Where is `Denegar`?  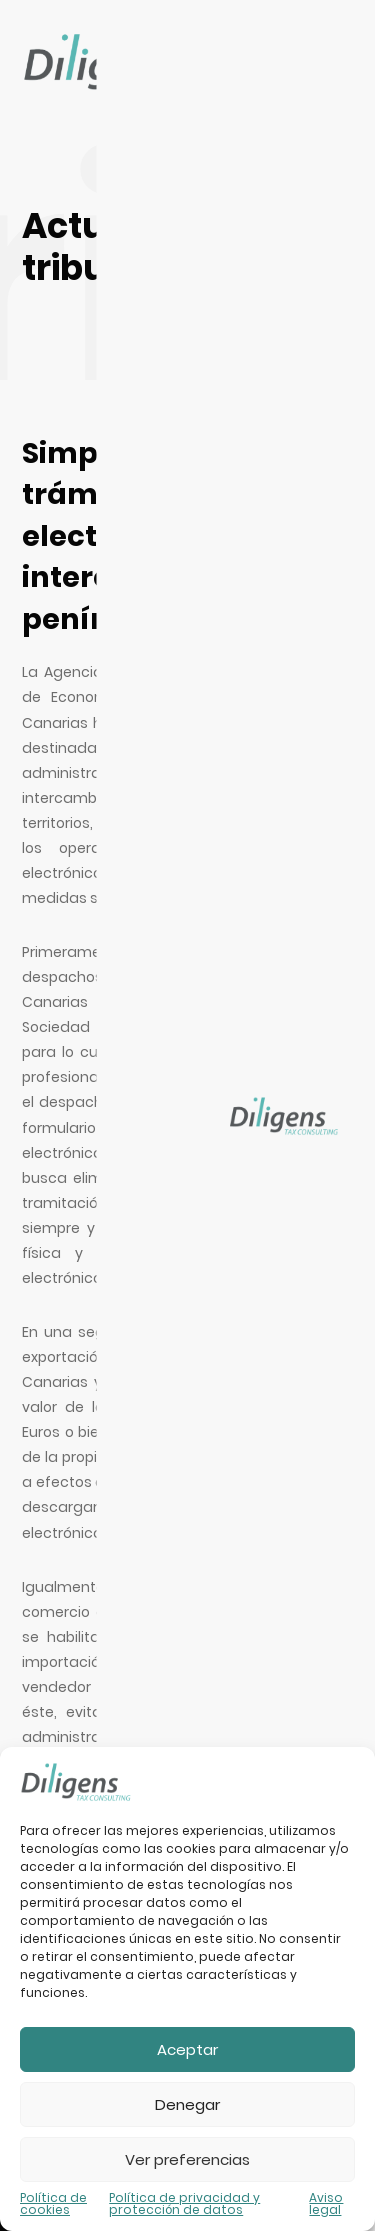 Denegar is located at coordinates (187, 2104).